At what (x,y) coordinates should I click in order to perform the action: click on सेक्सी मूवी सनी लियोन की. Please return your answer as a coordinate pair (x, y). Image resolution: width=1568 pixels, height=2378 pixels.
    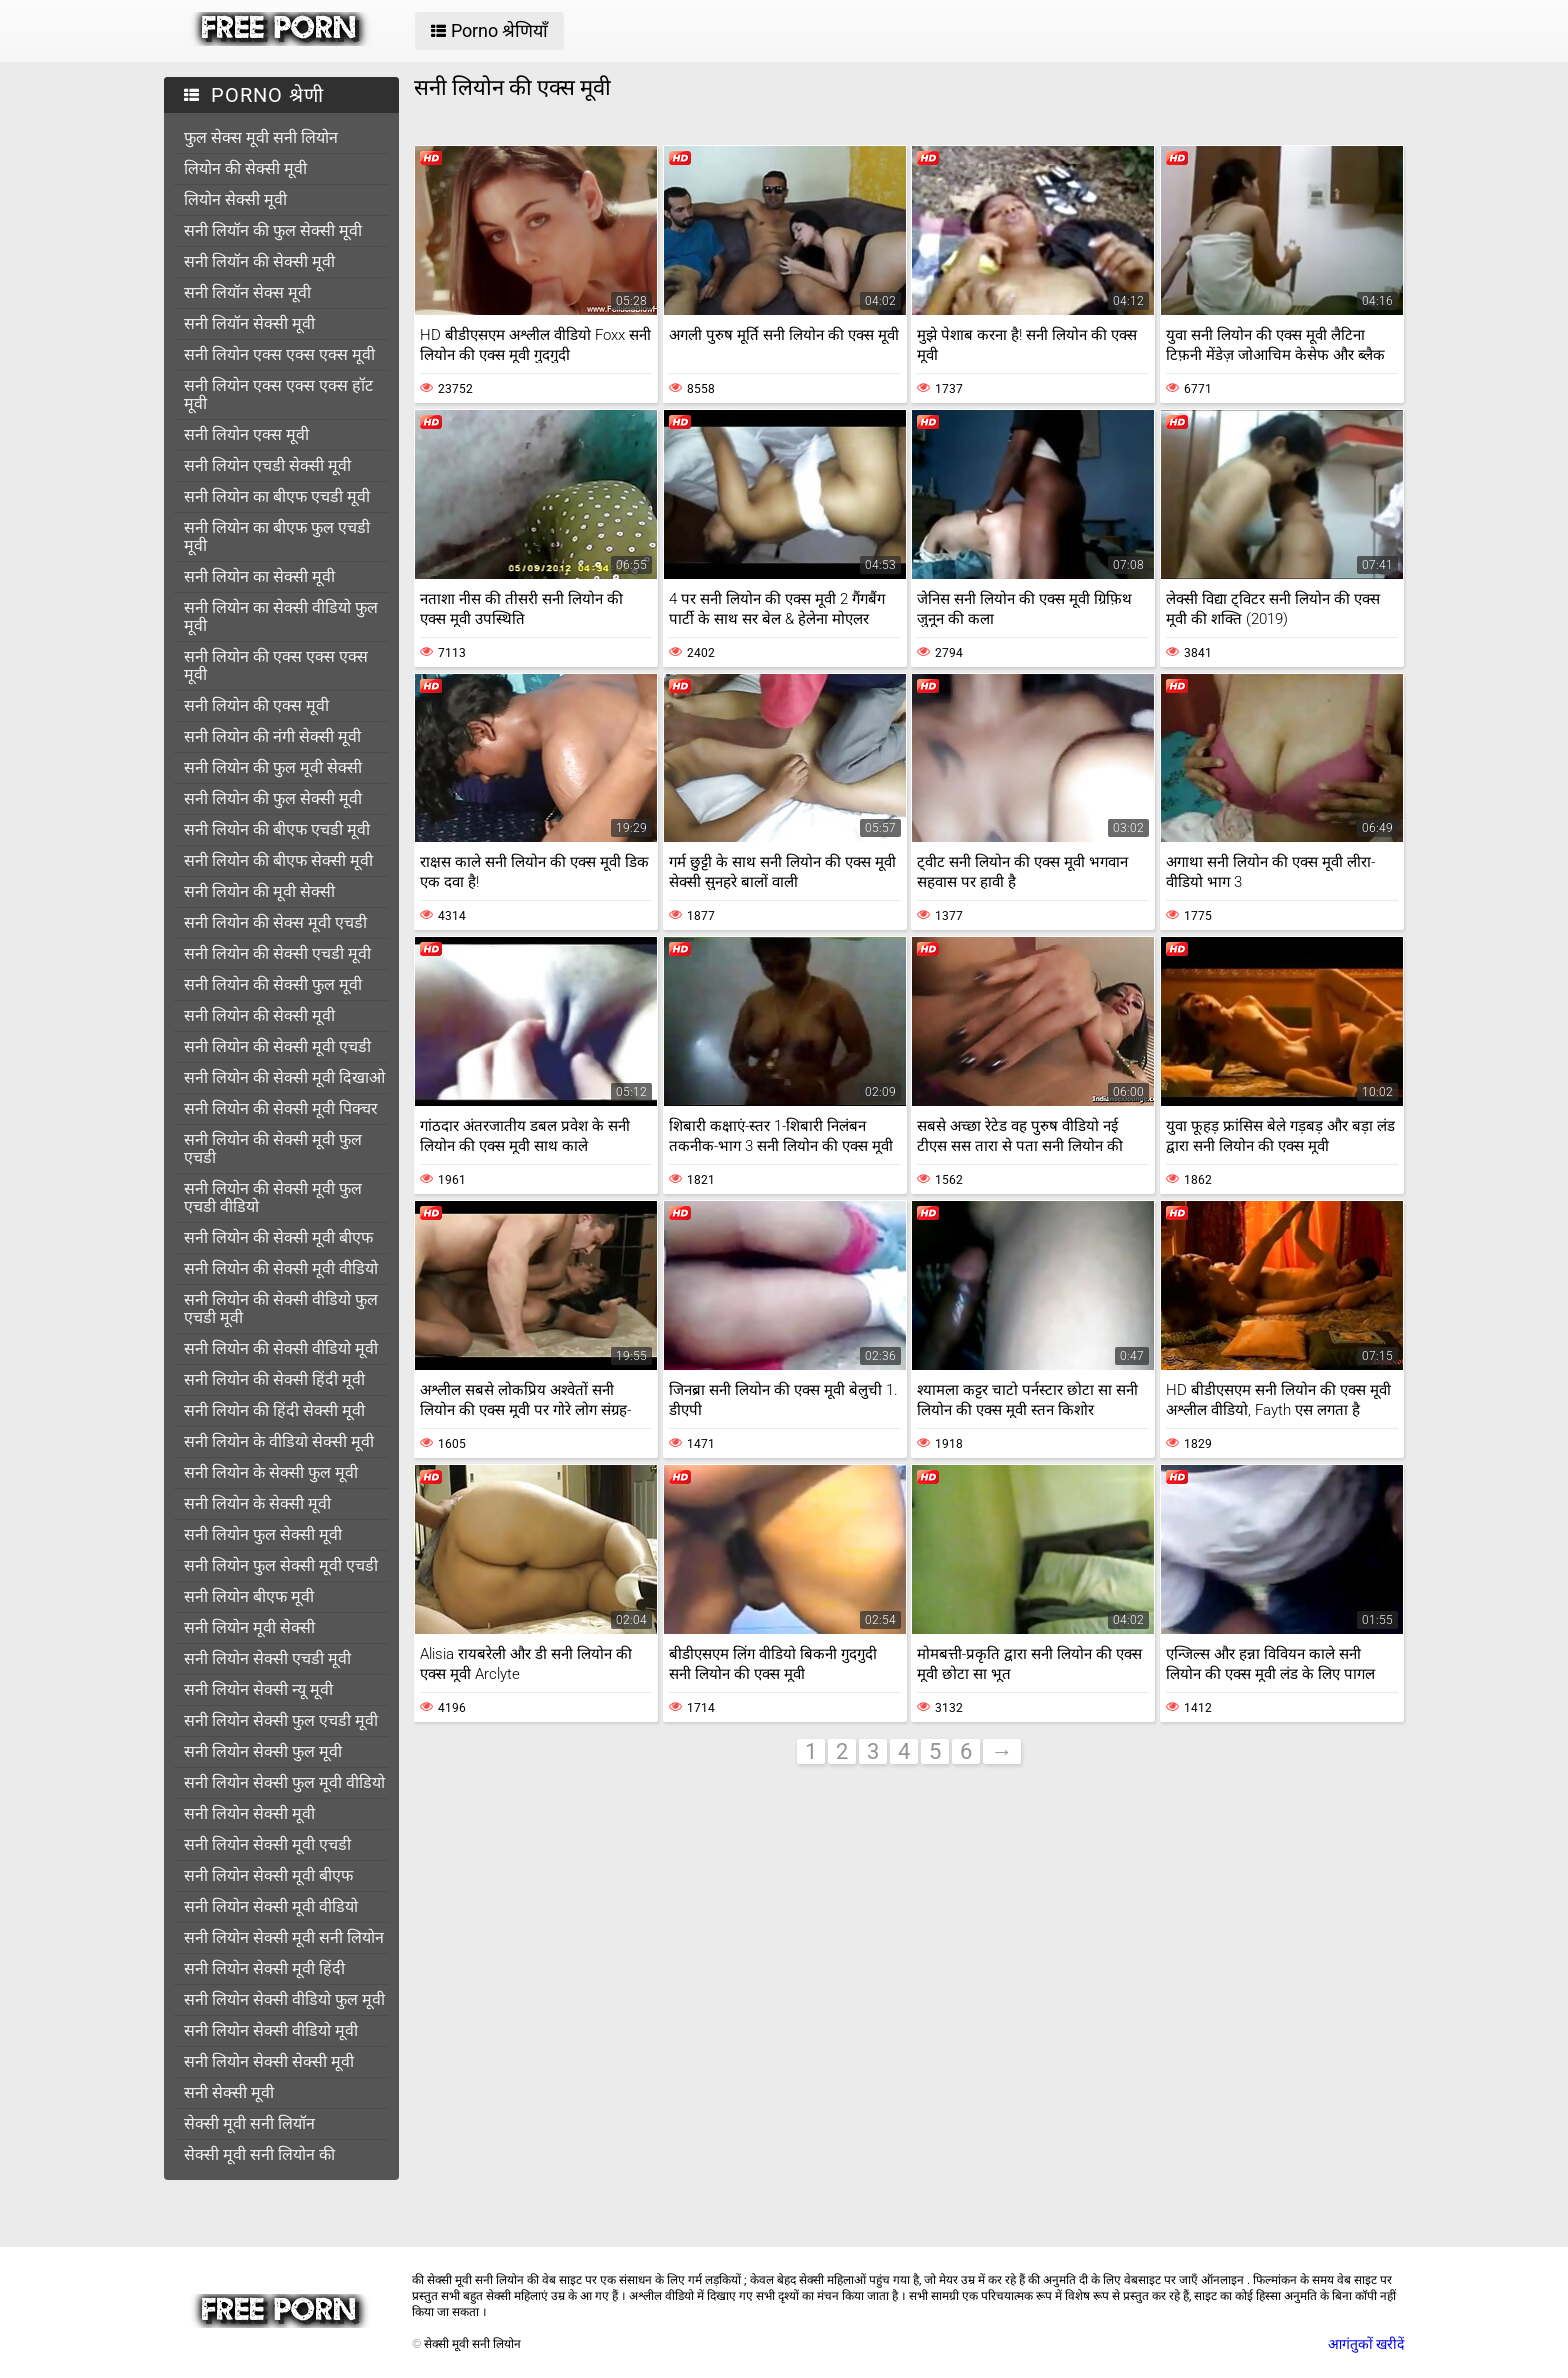
    Looking at the image, I should click on (259, 2154).